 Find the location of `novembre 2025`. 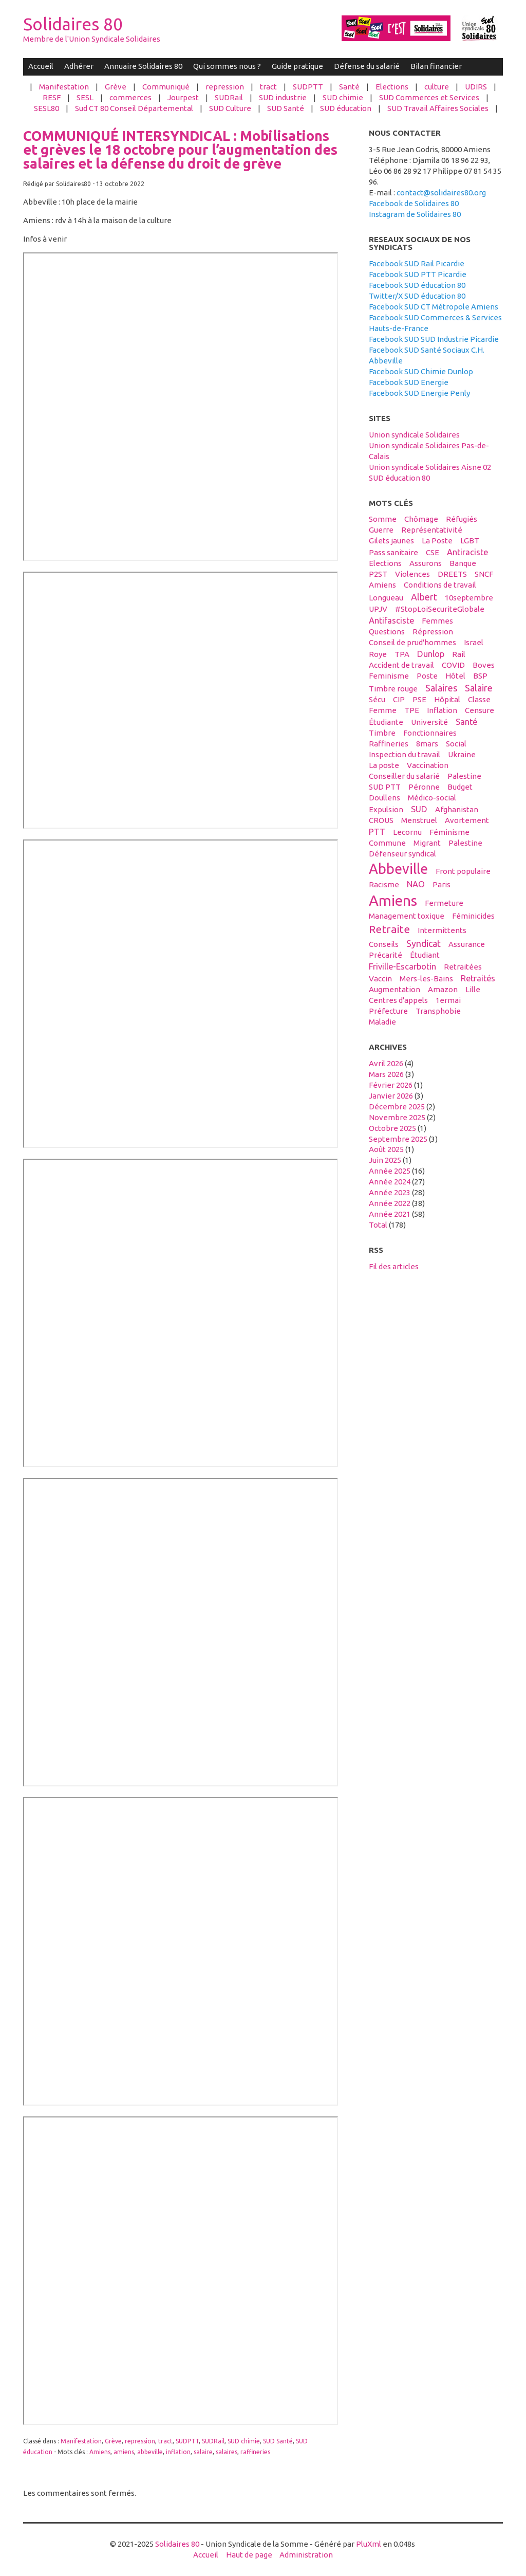

novembre 2025 is located at coordinates (397, 1117).